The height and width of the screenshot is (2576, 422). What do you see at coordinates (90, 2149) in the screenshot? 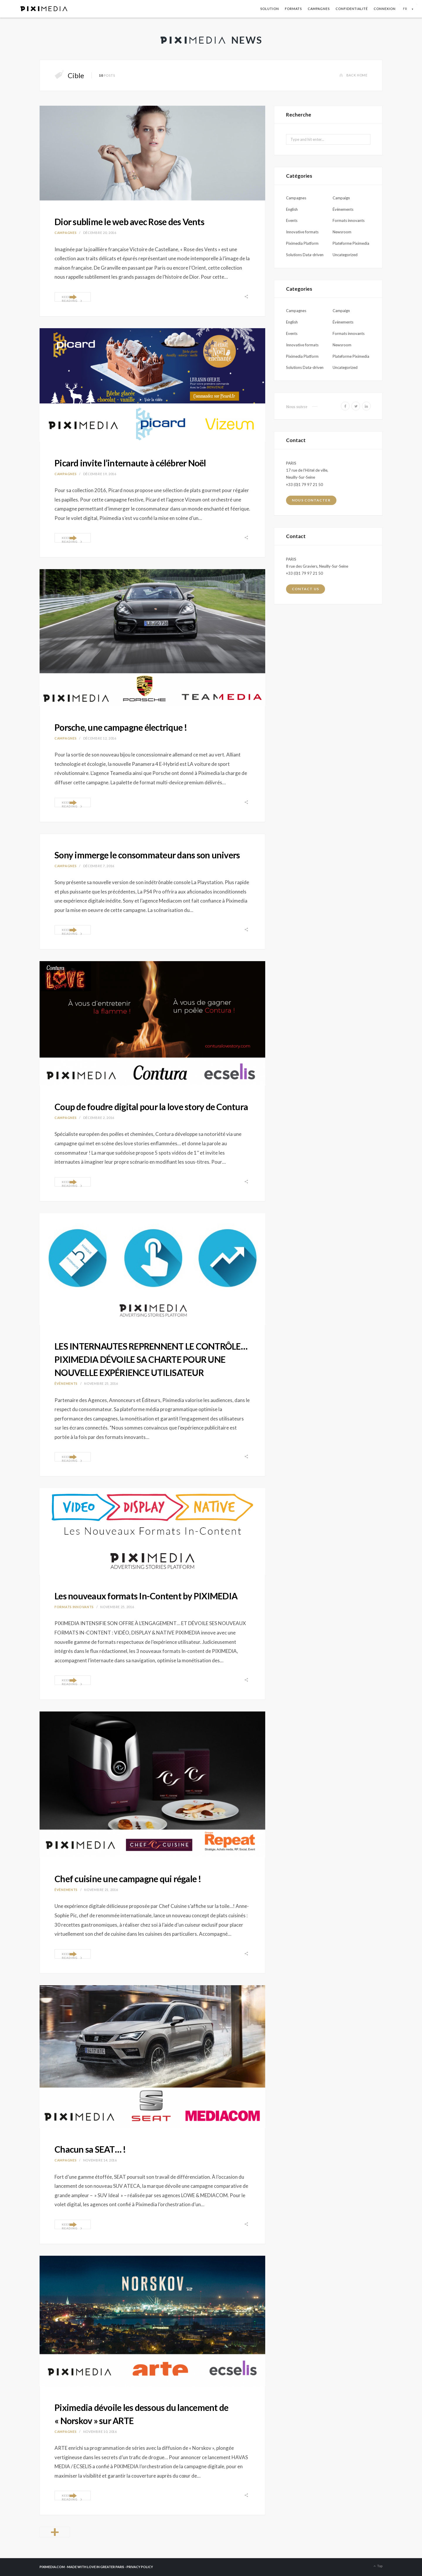
I see `Chacun sa SEAT… !` at bounding box center [90, 2149].